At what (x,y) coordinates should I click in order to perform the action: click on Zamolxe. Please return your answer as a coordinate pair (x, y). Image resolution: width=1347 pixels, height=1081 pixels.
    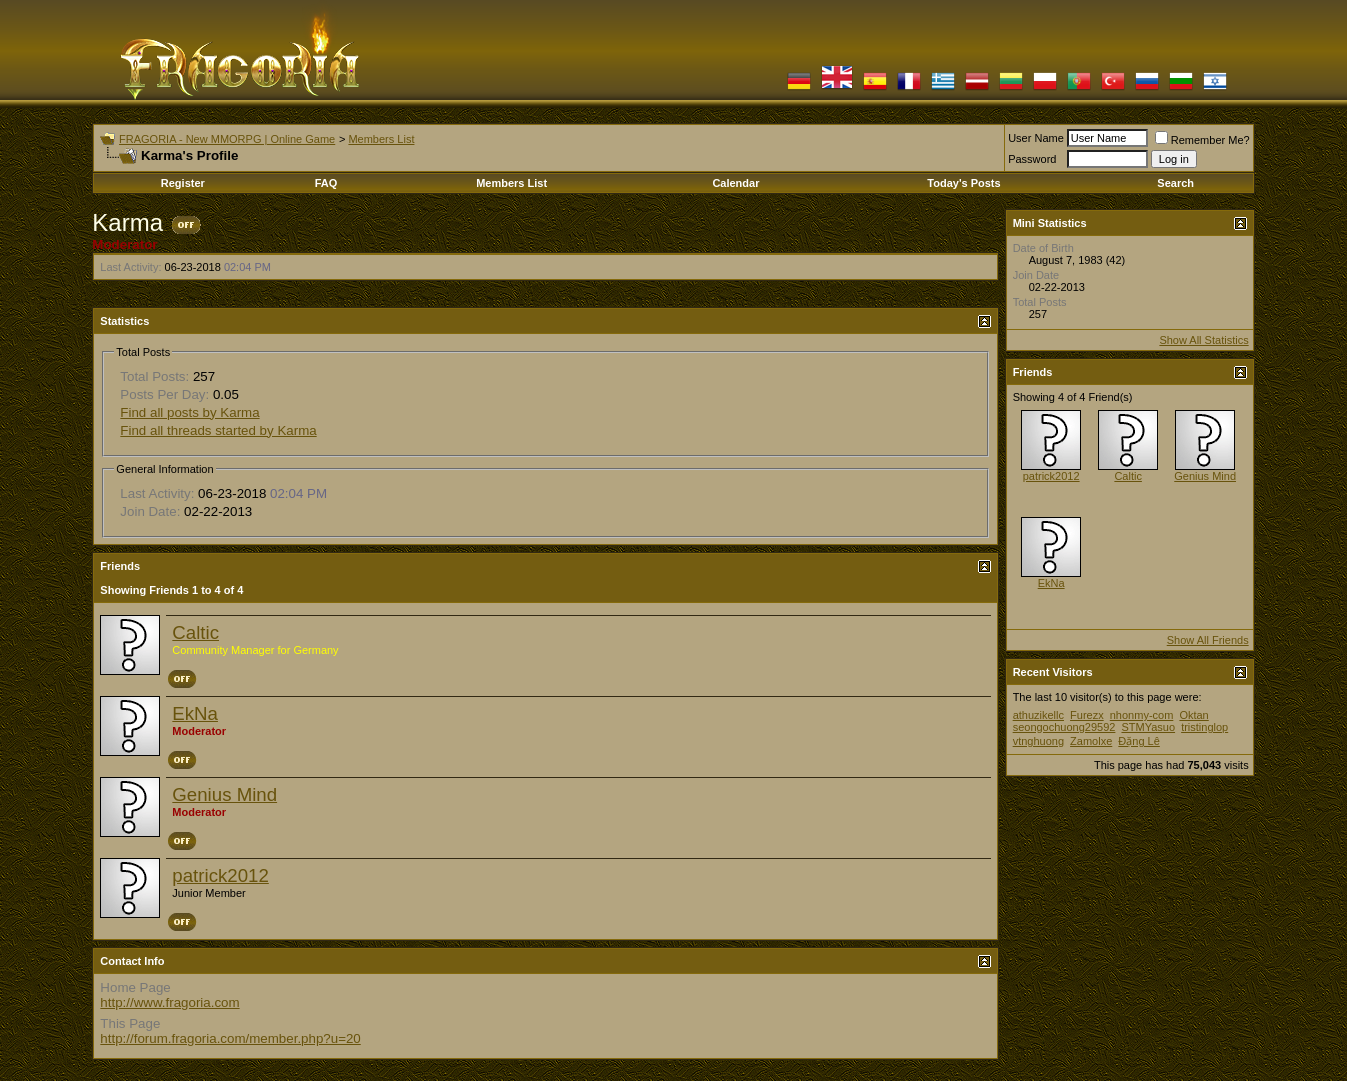
    Looking at the image, I should click on (1091, 741).